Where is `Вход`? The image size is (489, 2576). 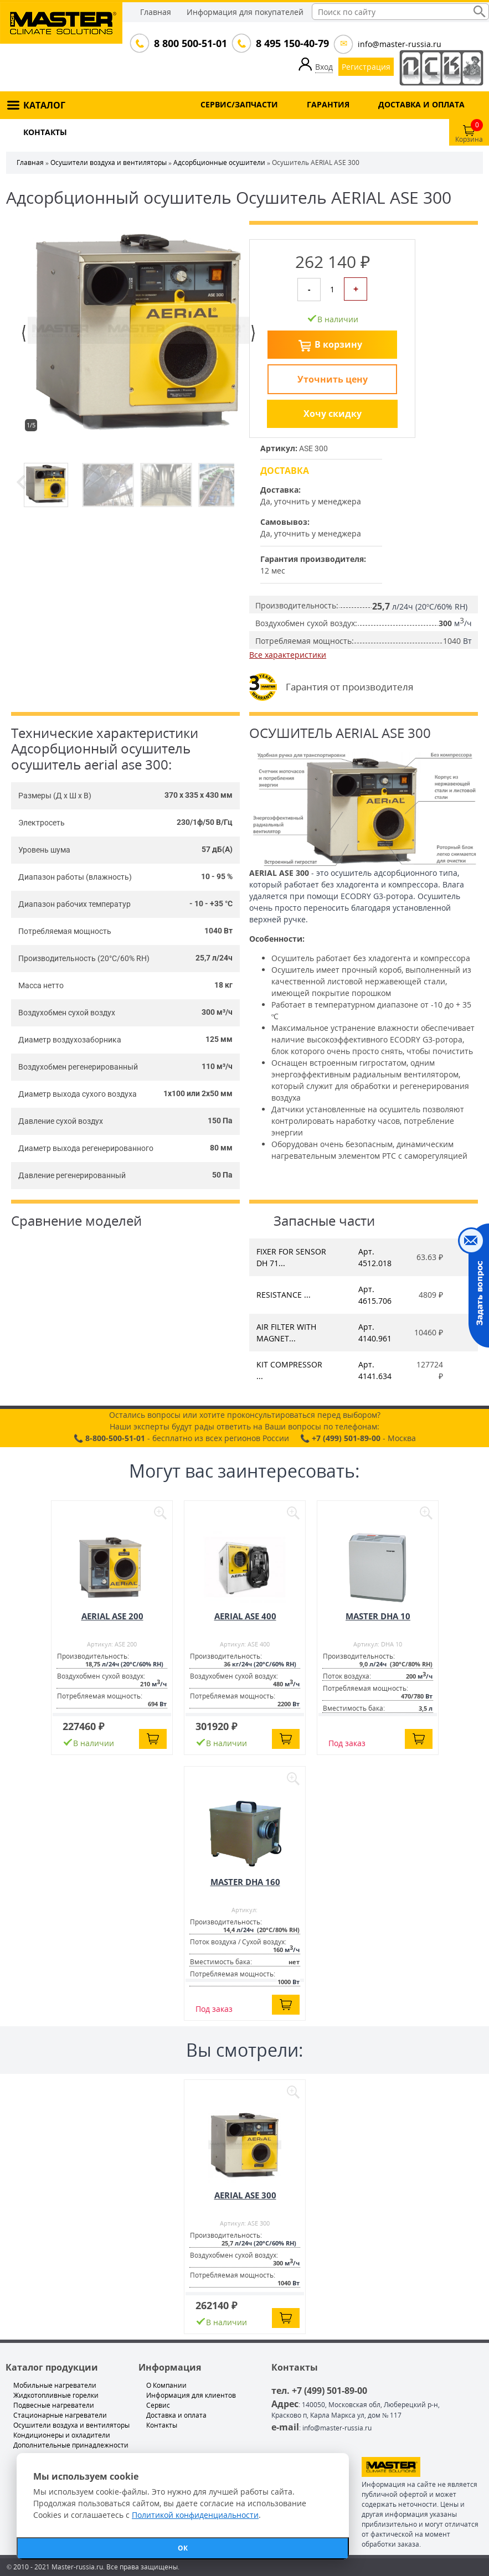
Вход is located at coordinates (324, 66).